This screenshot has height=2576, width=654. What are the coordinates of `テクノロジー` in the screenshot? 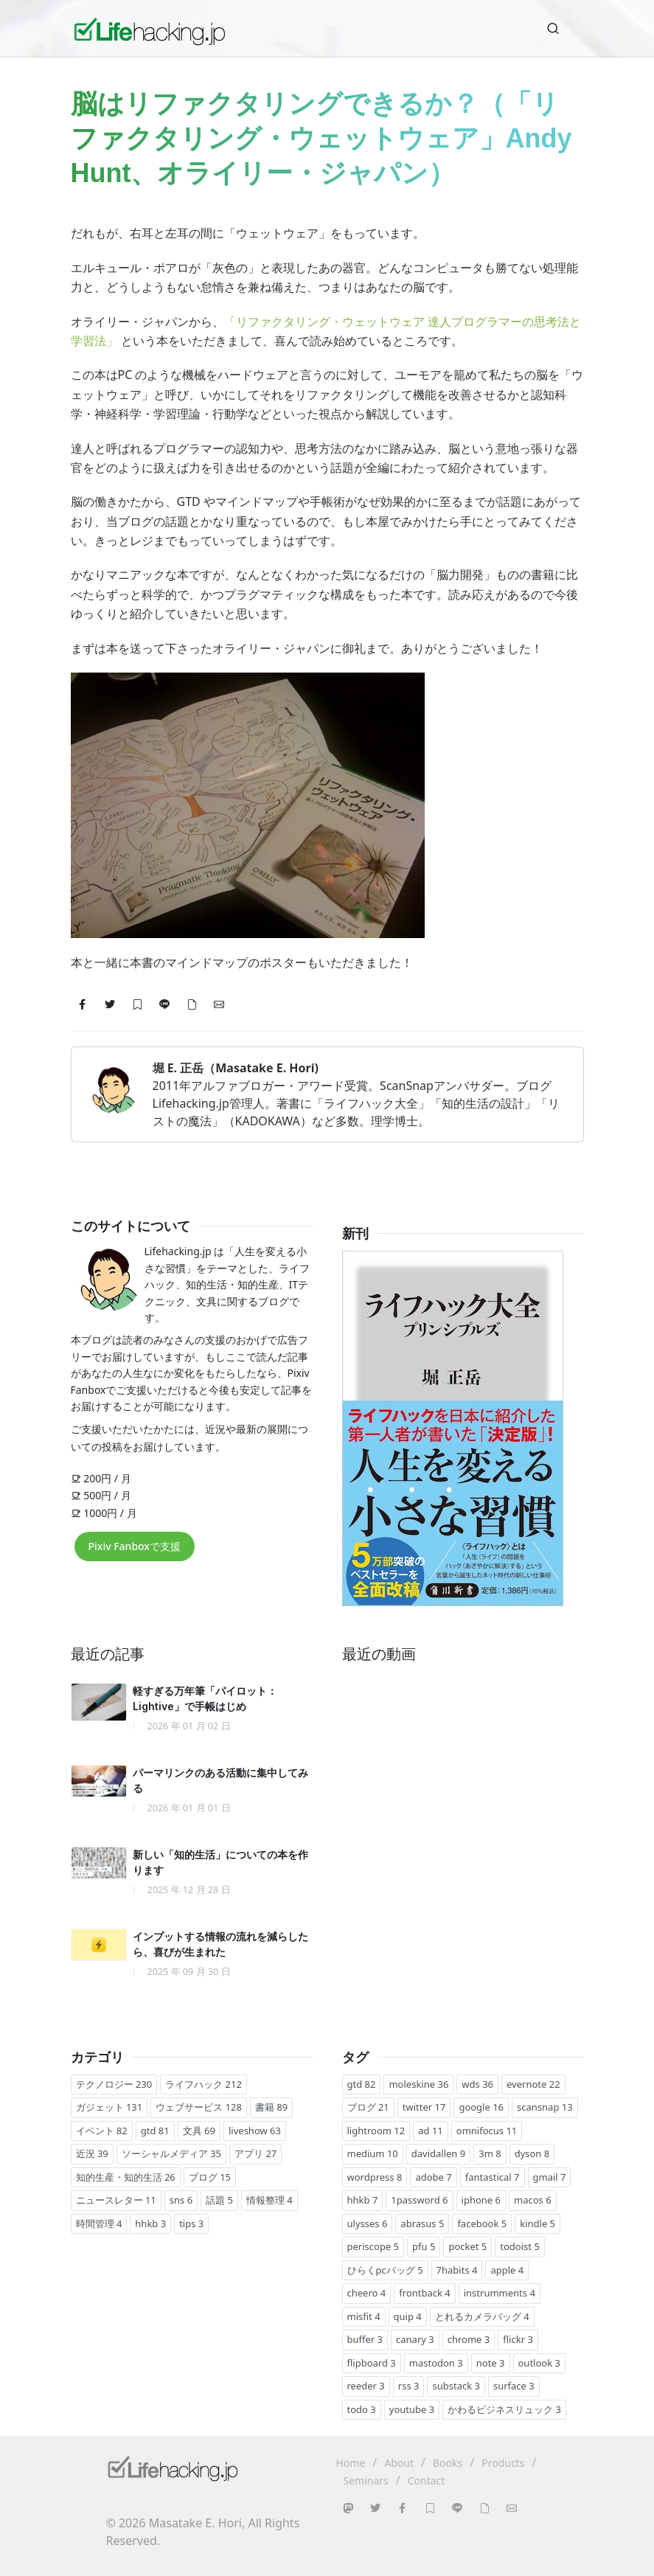 It's located at (114, 2084).